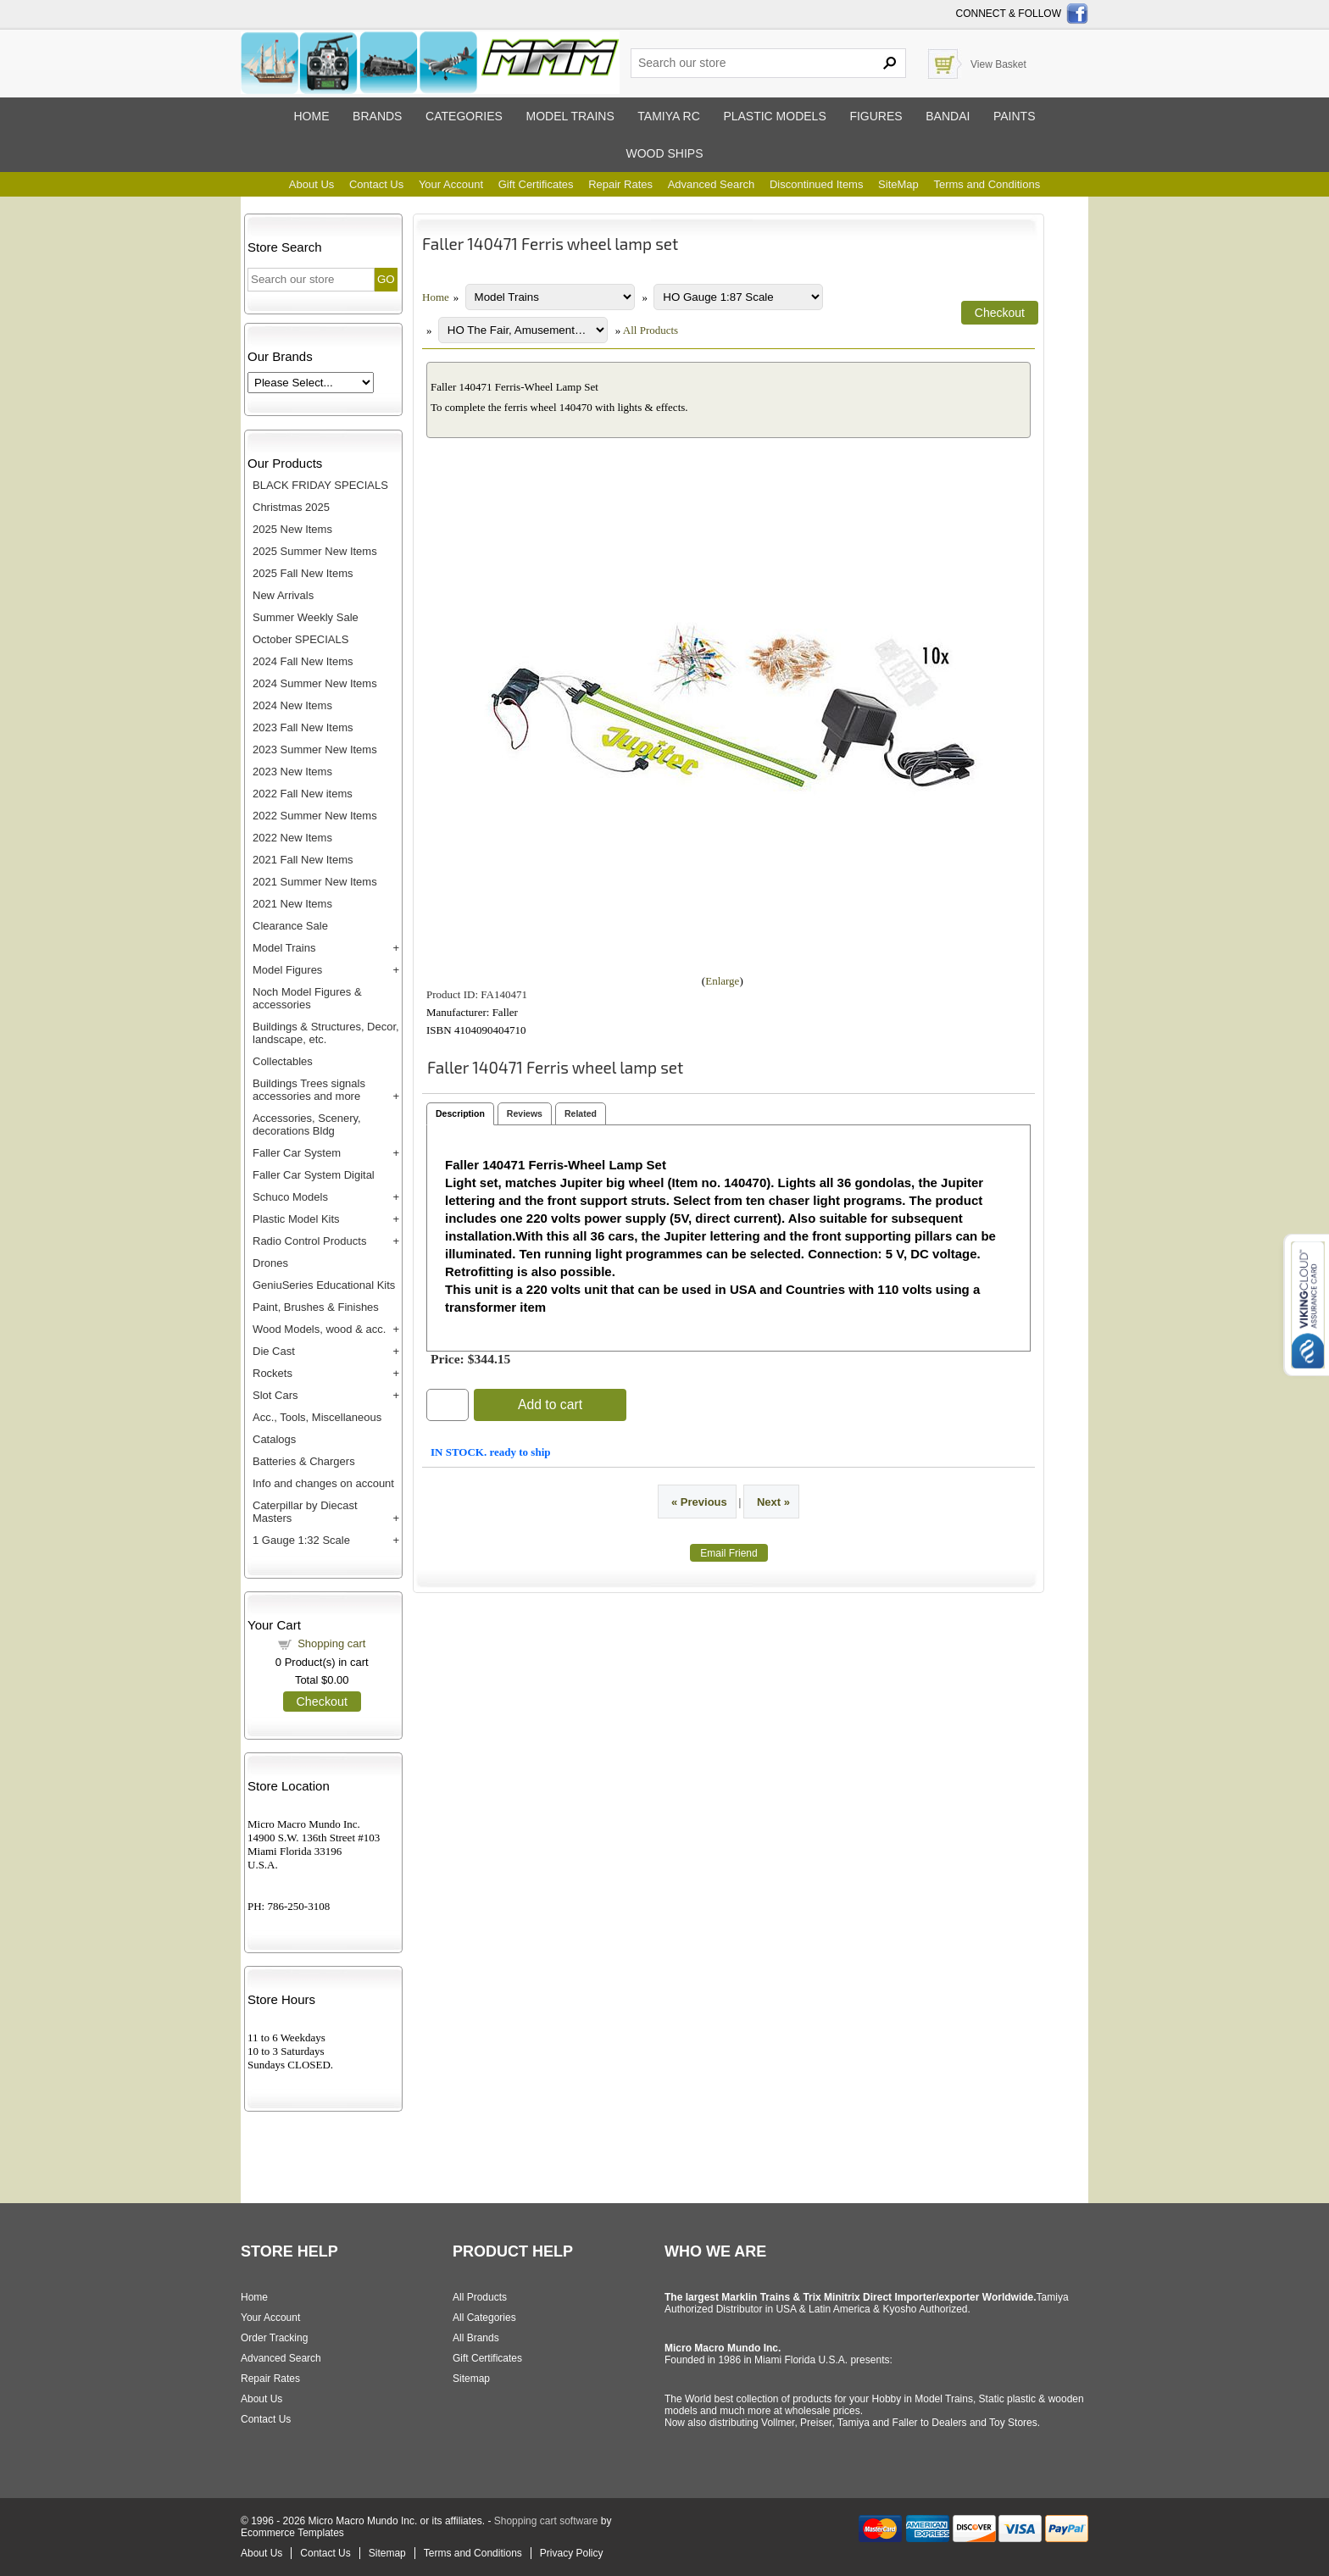 The width and height of the screenshot is (1329, 2576). I want to click on Acc., Tools, Miscellaneous, so click(317, 1417).